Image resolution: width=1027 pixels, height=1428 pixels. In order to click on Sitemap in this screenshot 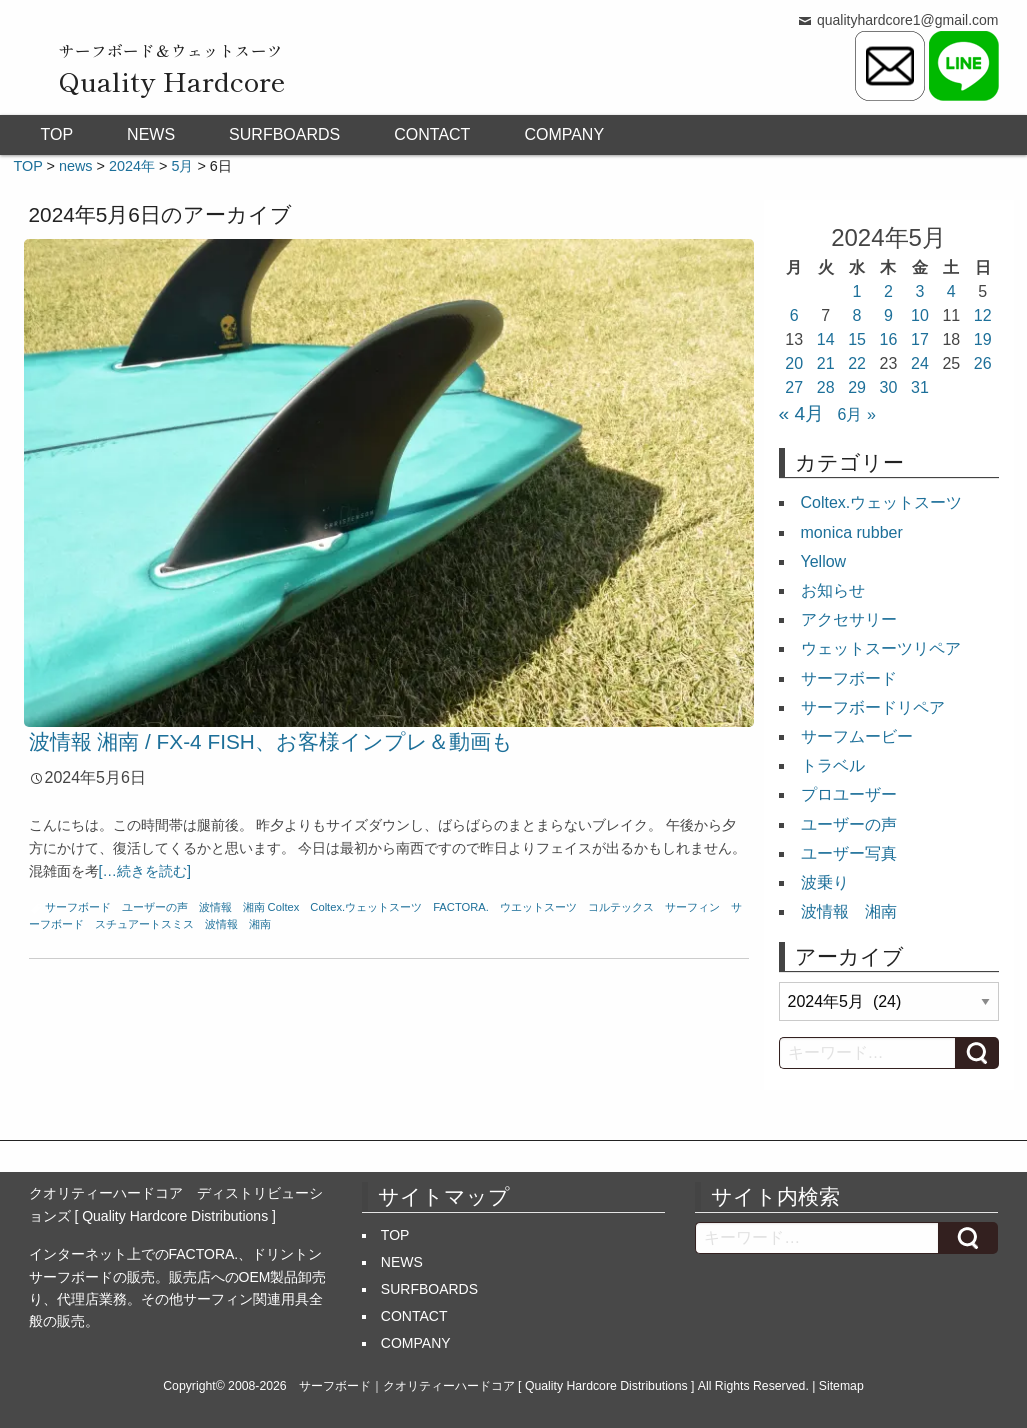, I will do `click(841, 1386)`.